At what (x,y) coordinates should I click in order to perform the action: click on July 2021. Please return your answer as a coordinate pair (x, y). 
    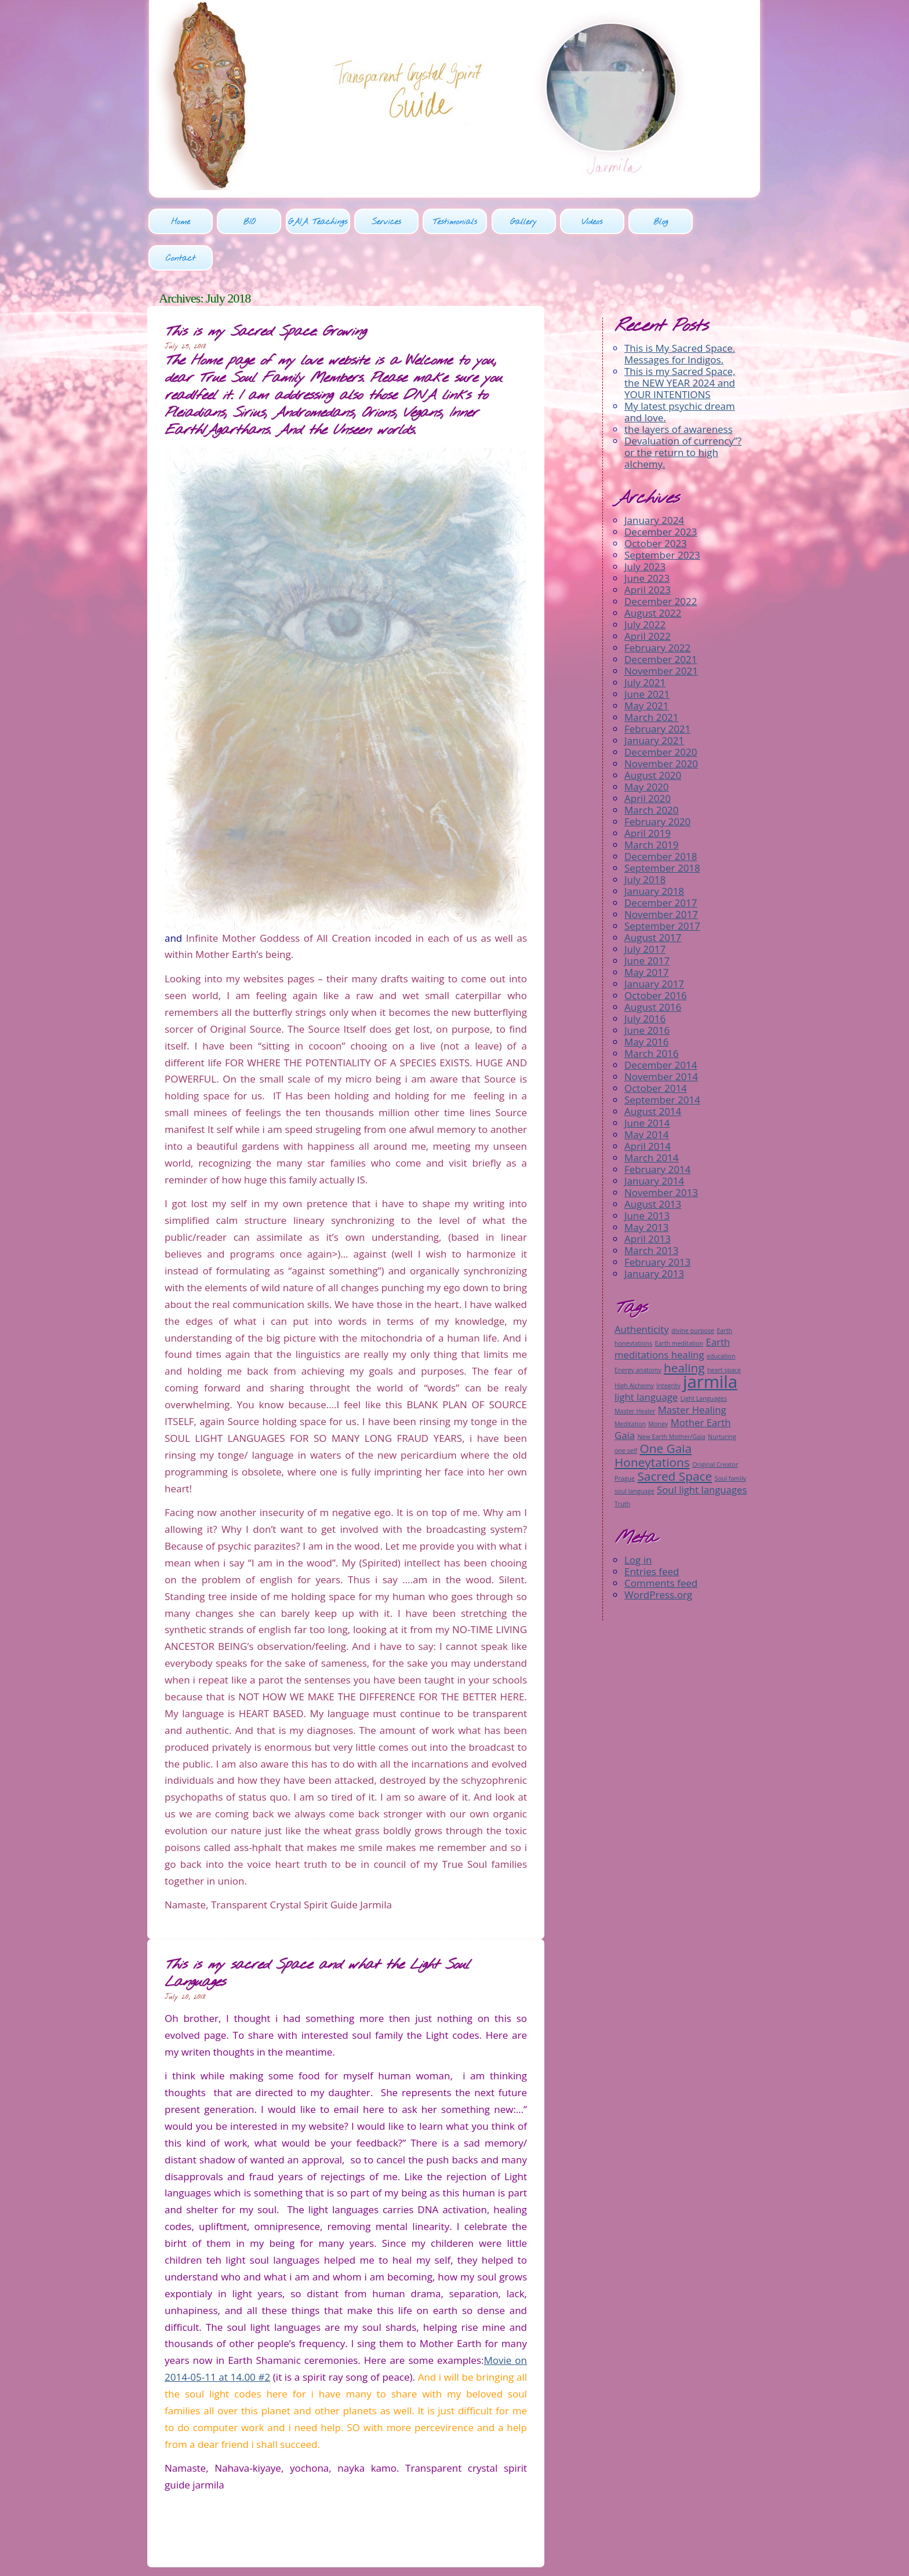
    Looking at the image, I should click on (645, 646).